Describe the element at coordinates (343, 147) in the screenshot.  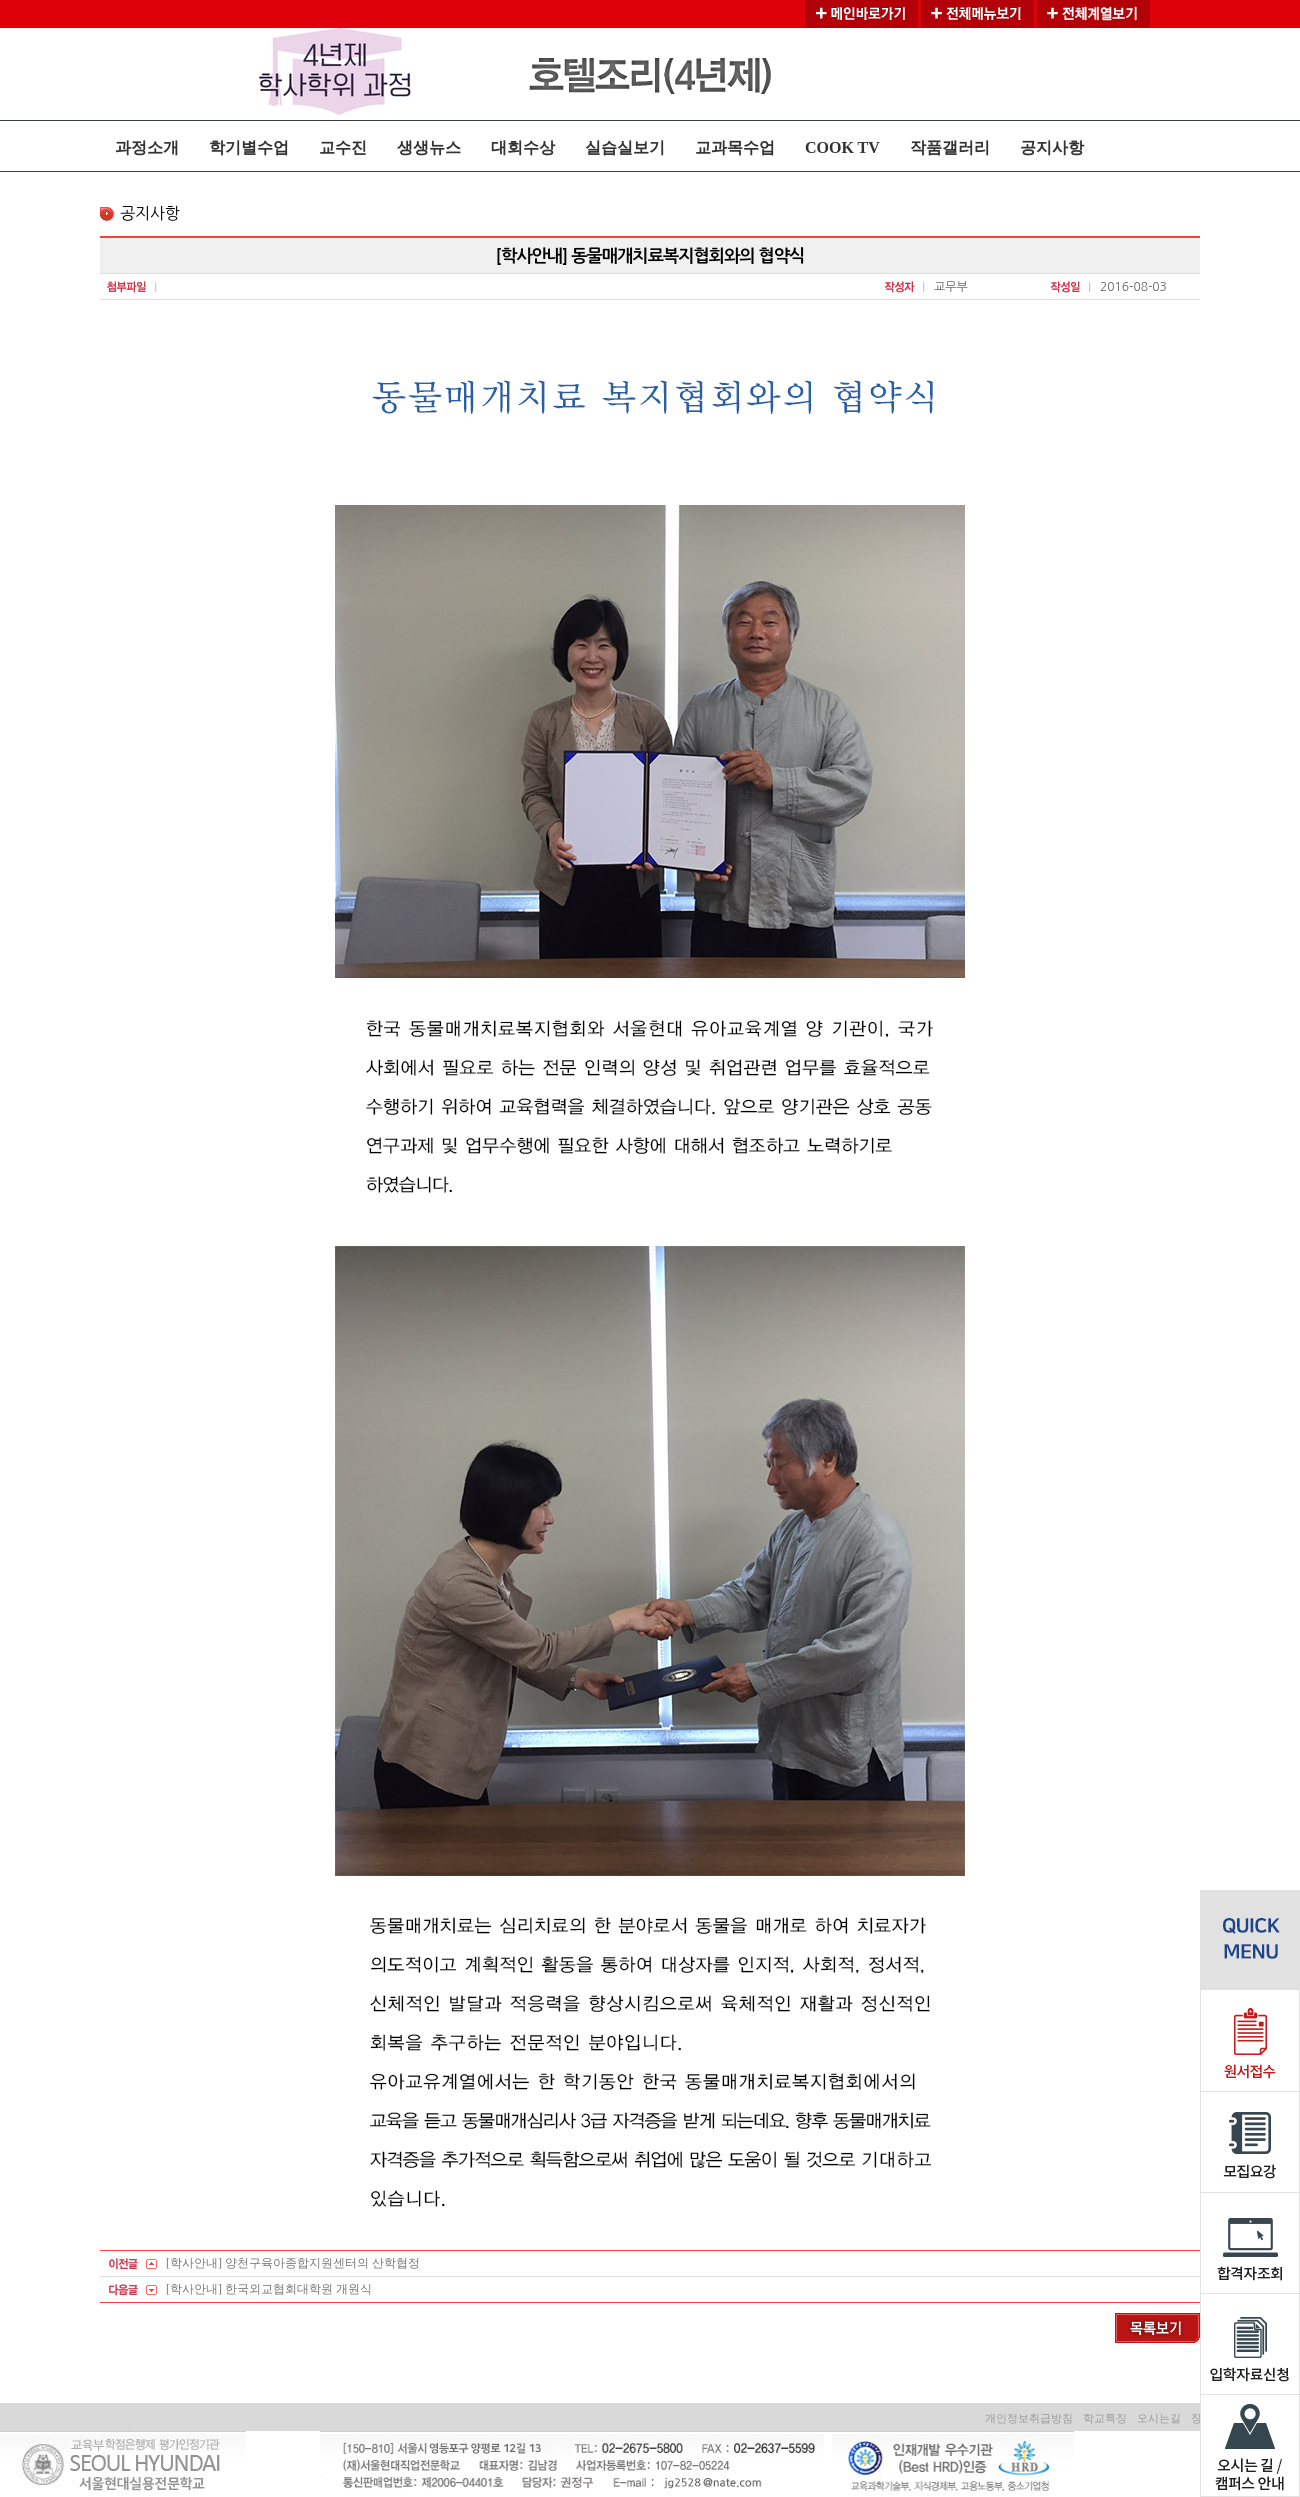
I see `교수진` at that location.